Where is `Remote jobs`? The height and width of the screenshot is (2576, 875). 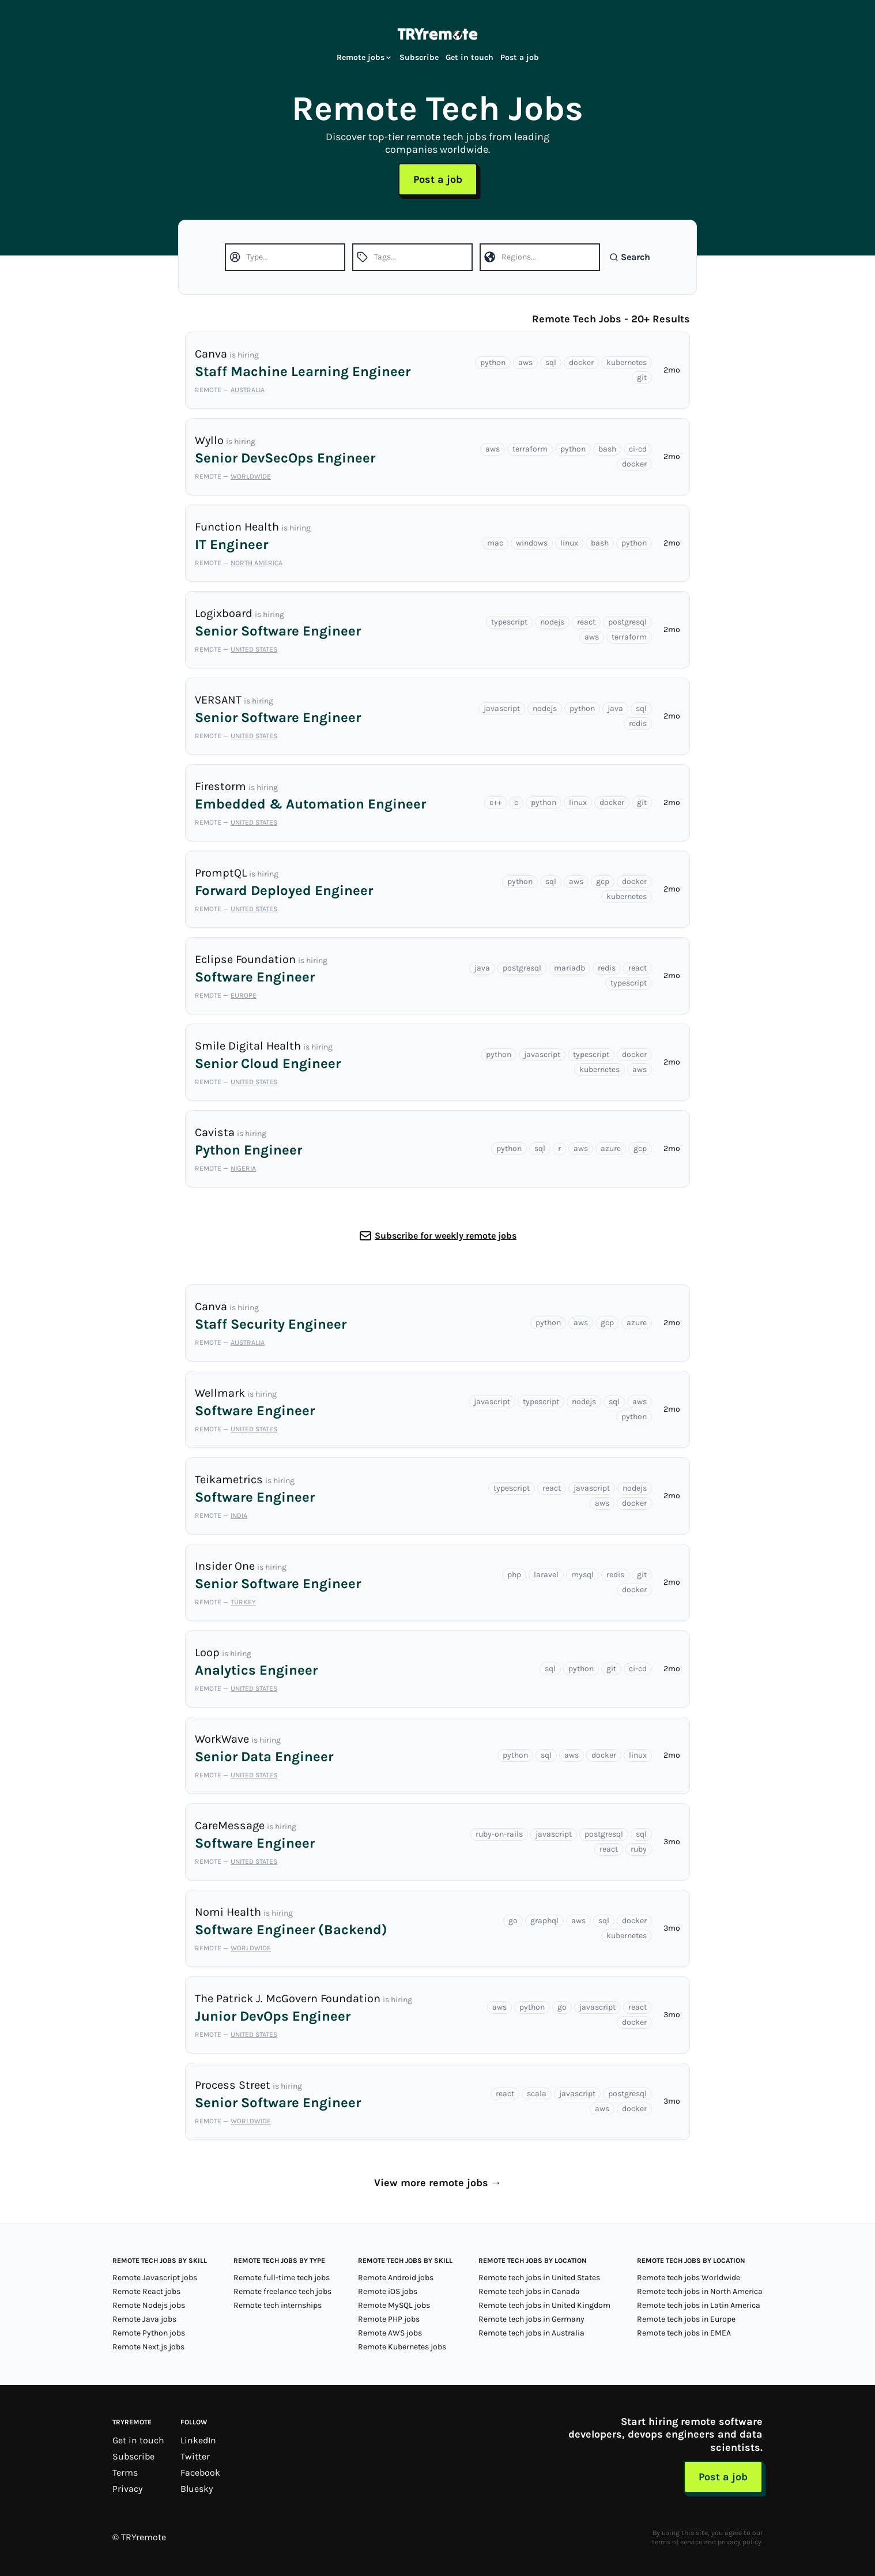 Remote jobs is located at coordinates (365, 57).